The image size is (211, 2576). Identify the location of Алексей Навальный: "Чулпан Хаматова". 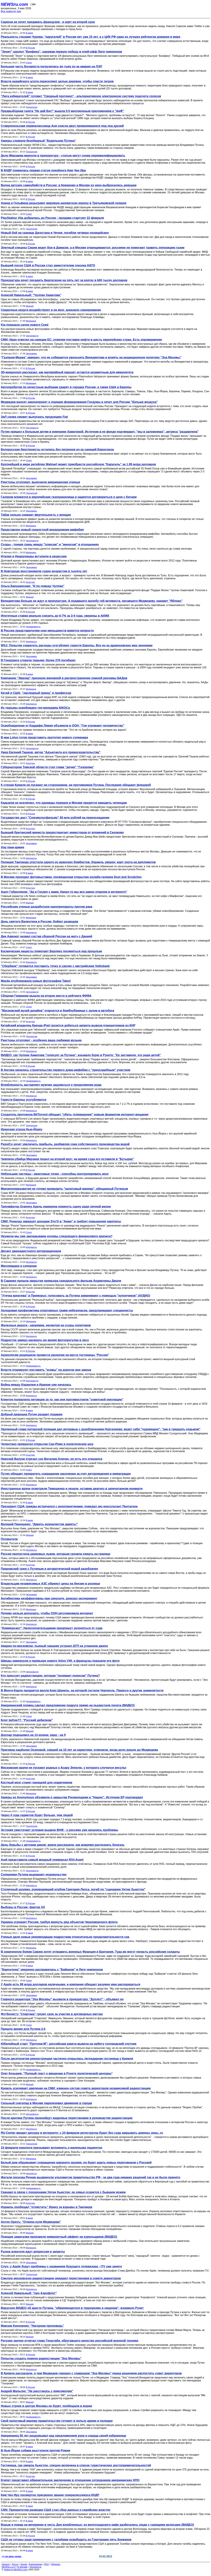
(31, 295).